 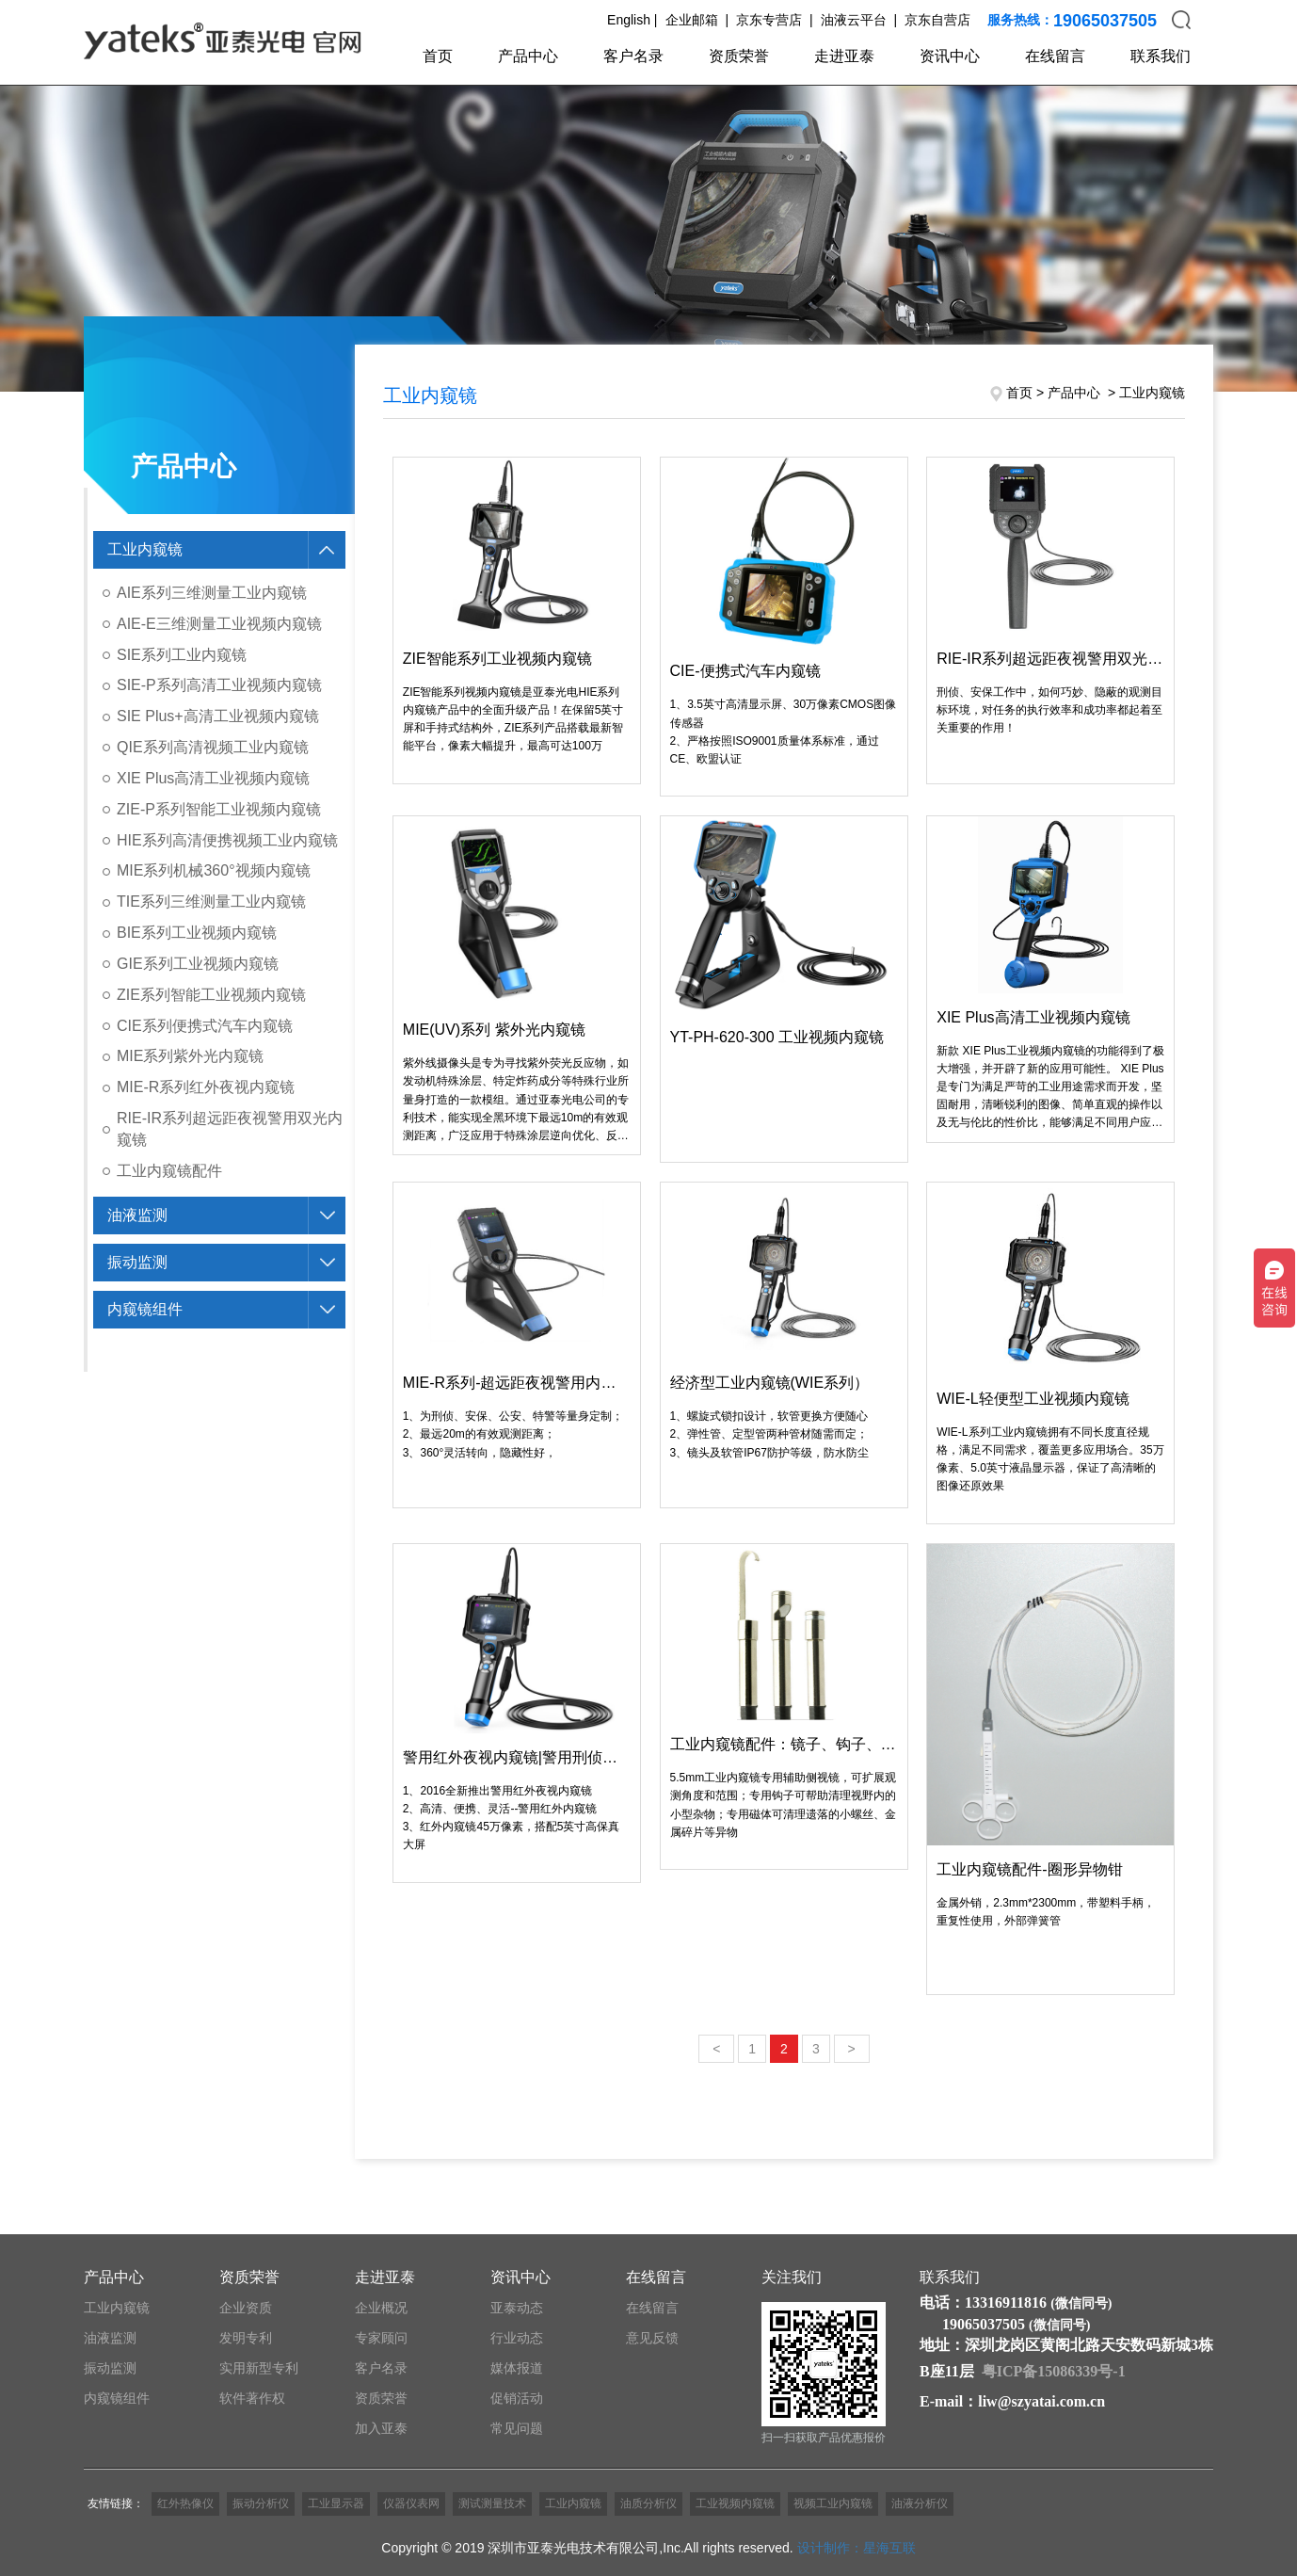 I want to click on 软件著作权, so click(x=252, y=2398).